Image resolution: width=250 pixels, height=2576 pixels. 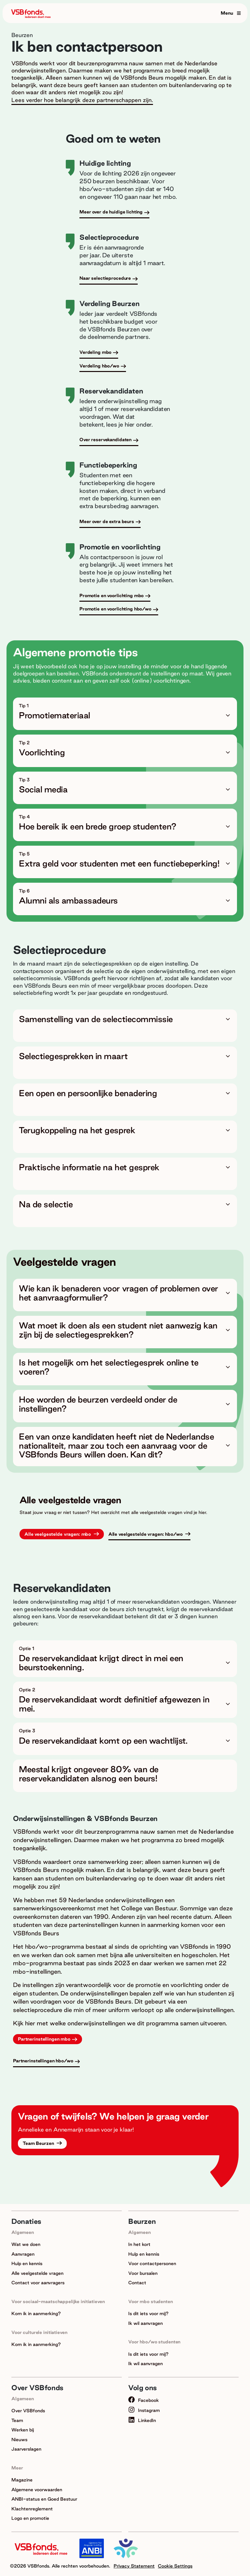 What do you see at coordinates (143, 2273) in the screenshot?
I see `Voor bursalen` at bounding box center [143, 2273].